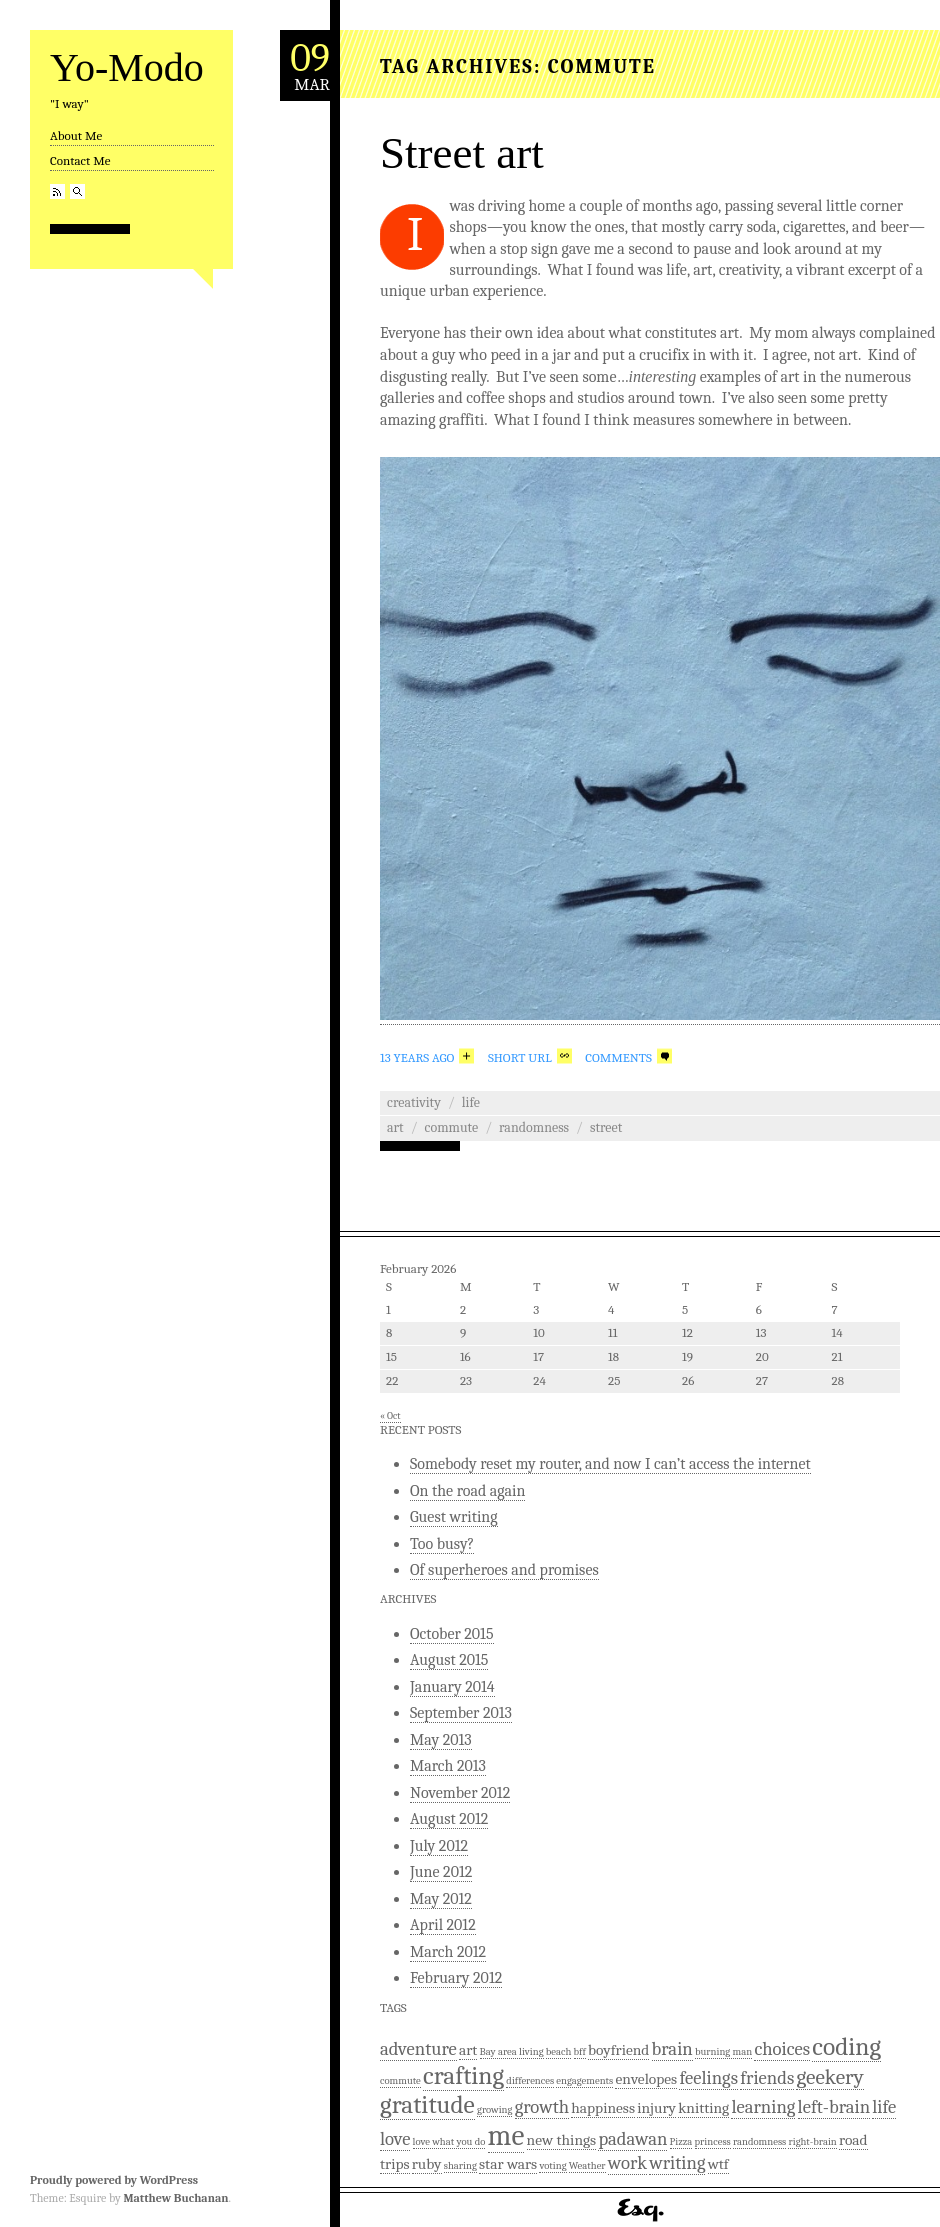 This screenshot has height=2227, width=940. What do you see at coordinates (610, 1464) in the screenshot?
I see `Somebody reset my router, and now I can’t access the internet` at bounding box center [610, 1464].